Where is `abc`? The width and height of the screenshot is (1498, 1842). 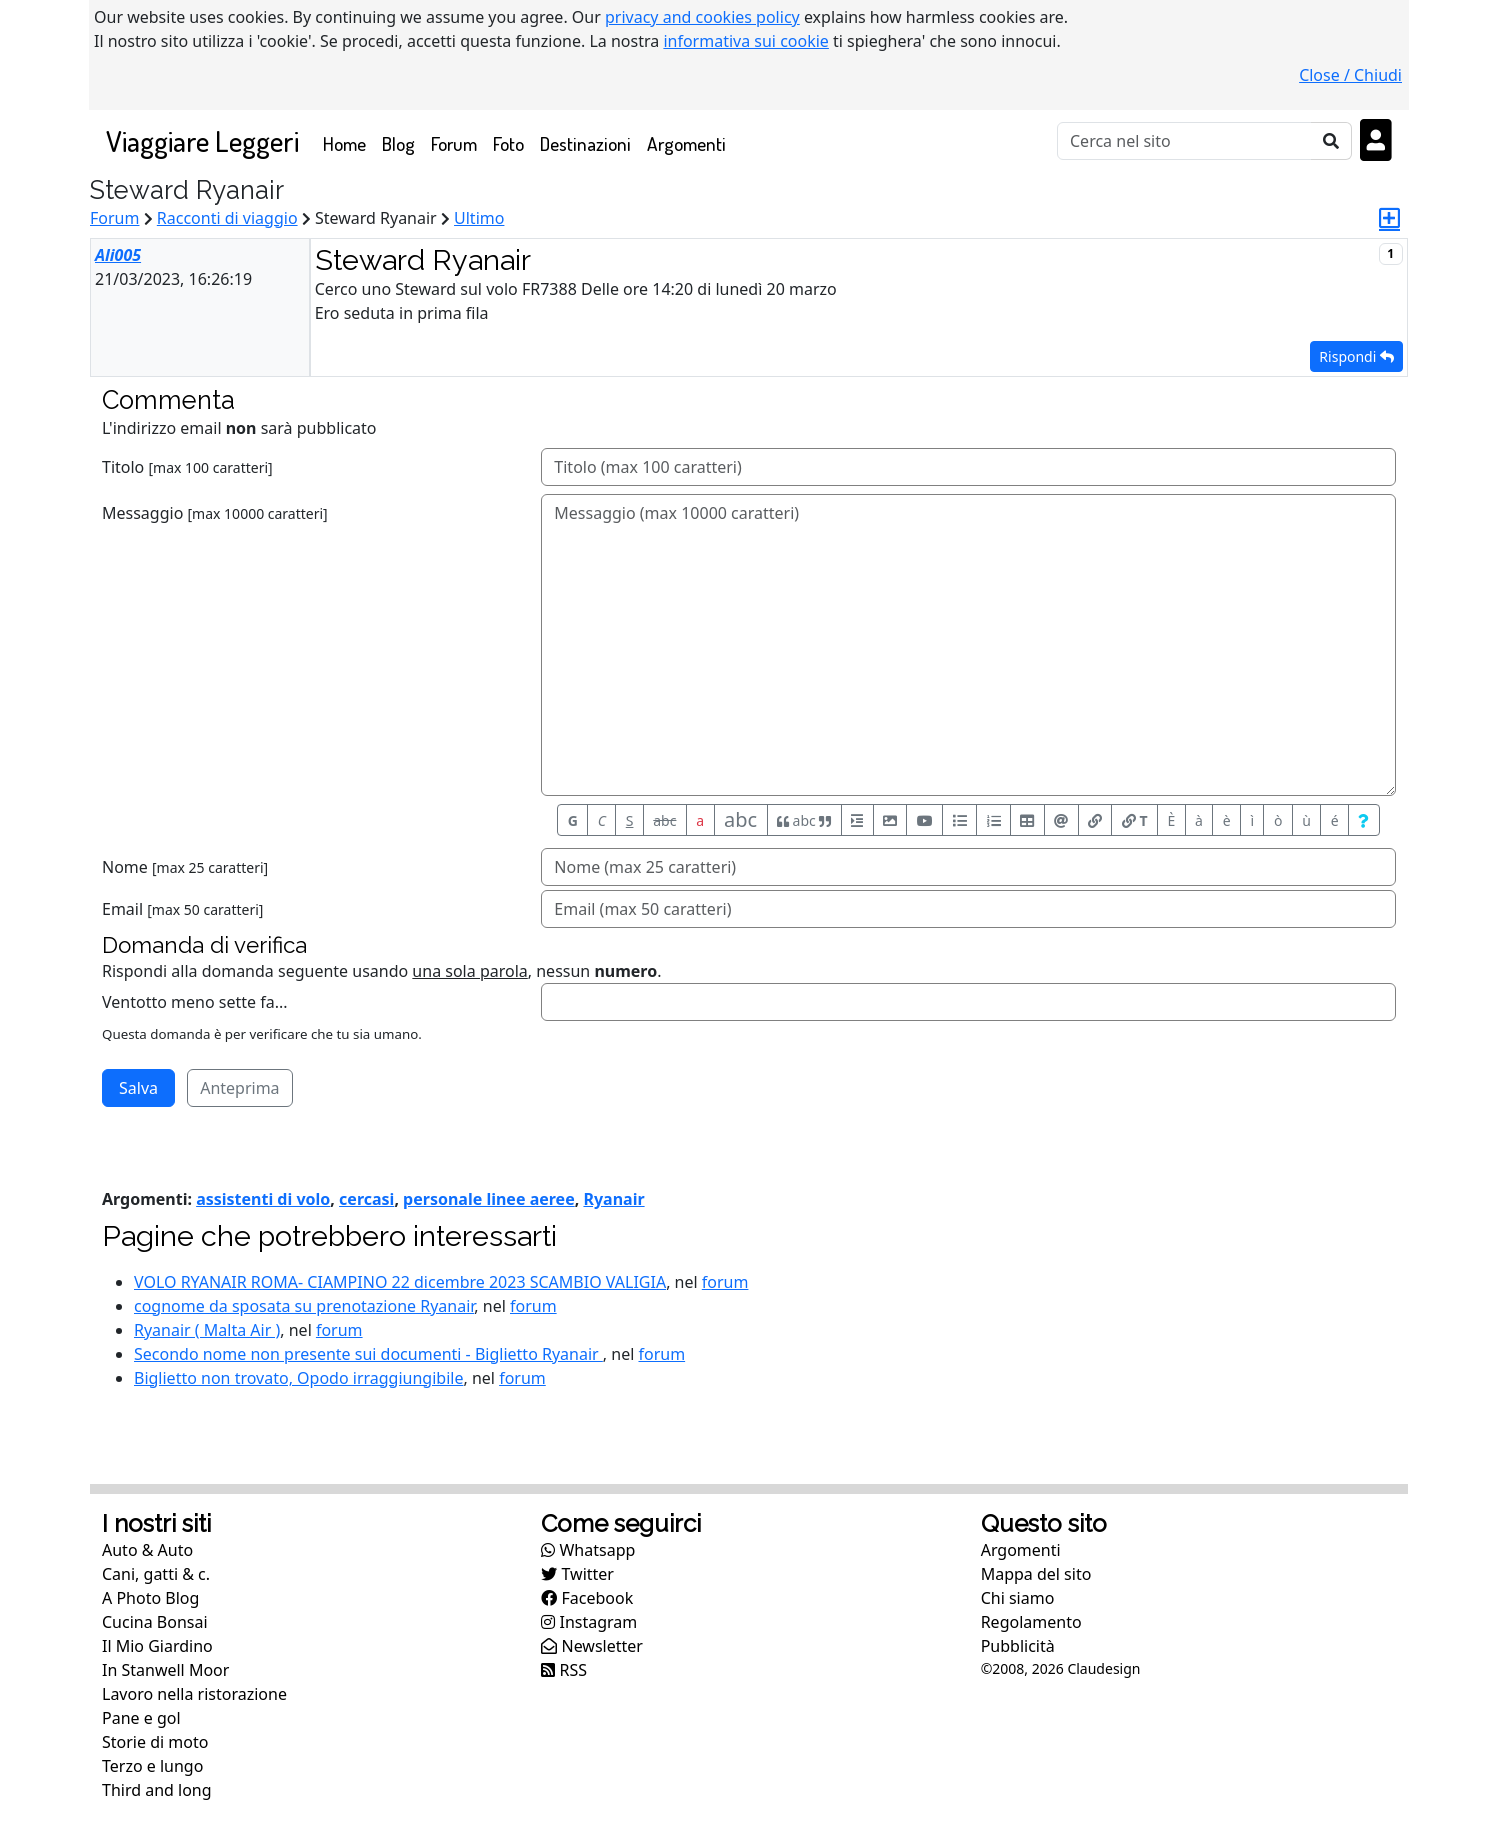 abc is located at coordinates (664, 820).